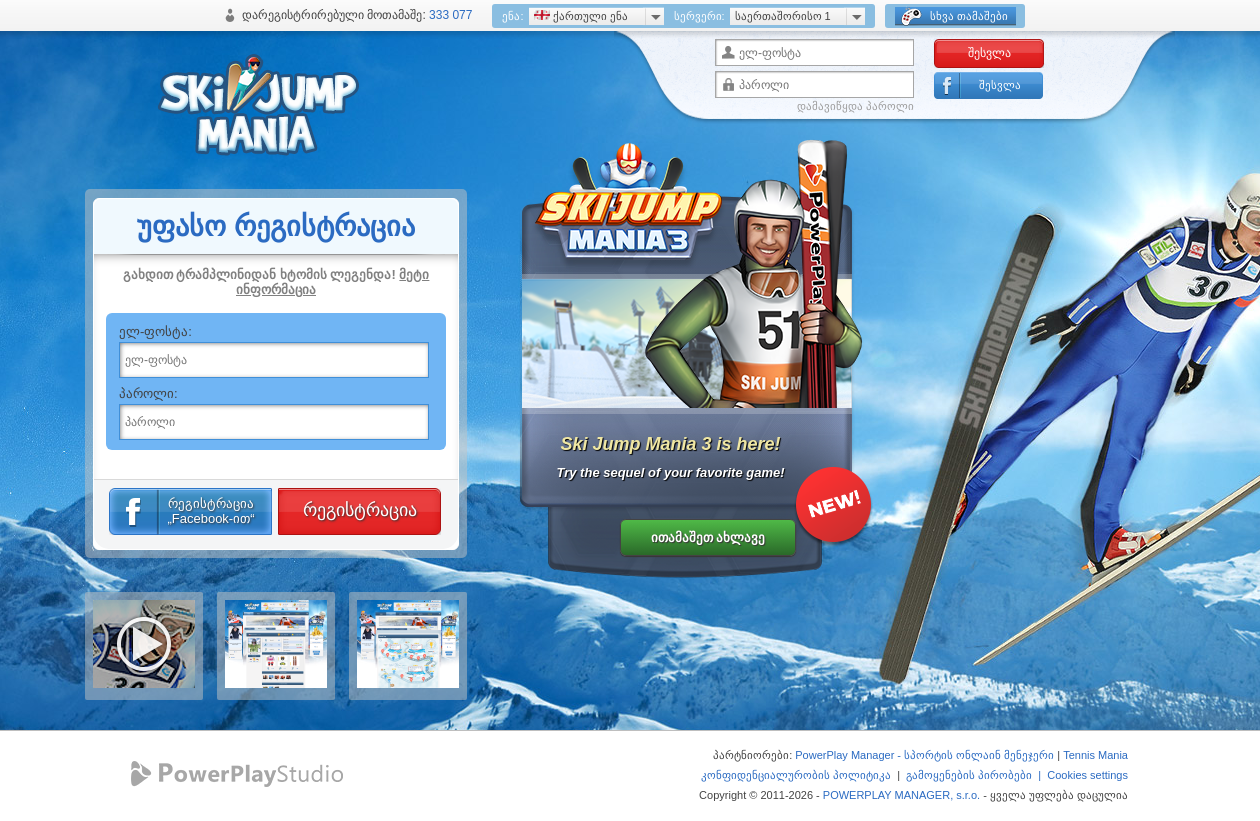 This screenshot has height=821, width=1260. What do you see at coordinates (1095, 755) in the screenshot?
I see `Tennis Mania` at bounding box center [1095, 755].